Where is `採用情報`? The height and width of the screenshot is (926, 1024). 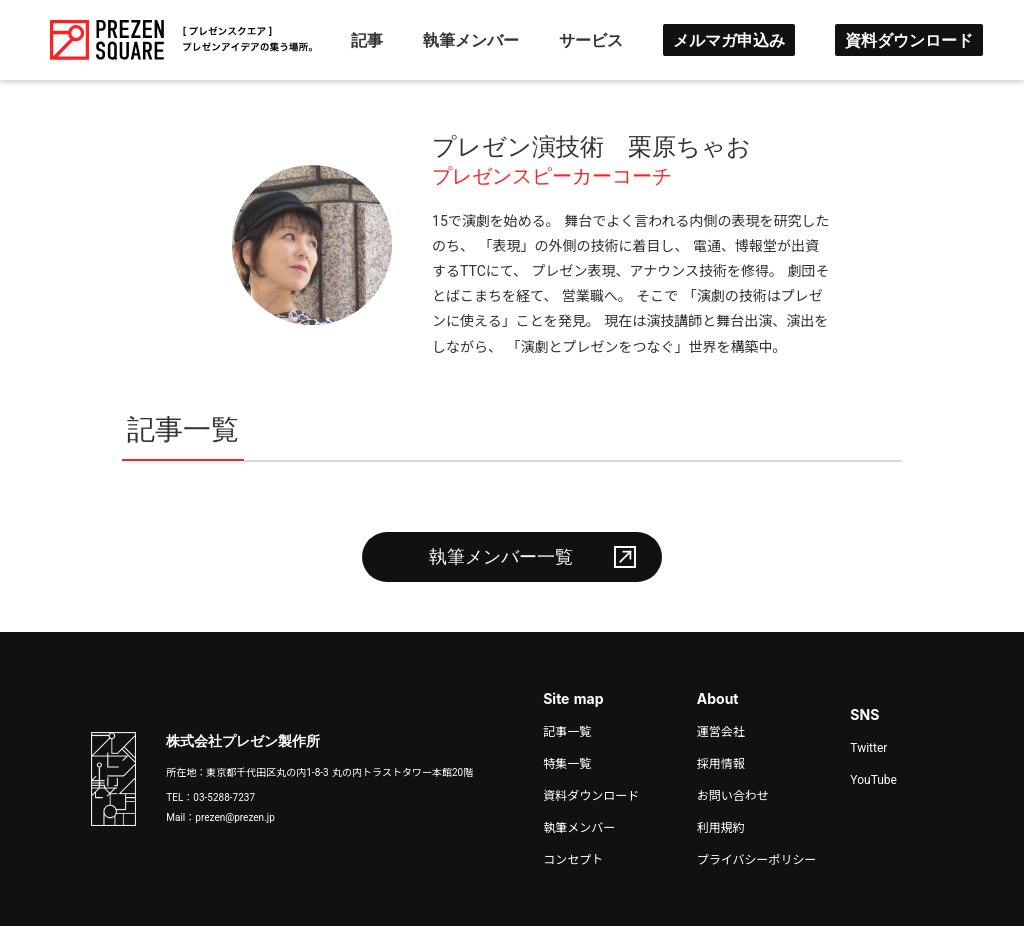
採用情報 is located at coordinates (721, 764).